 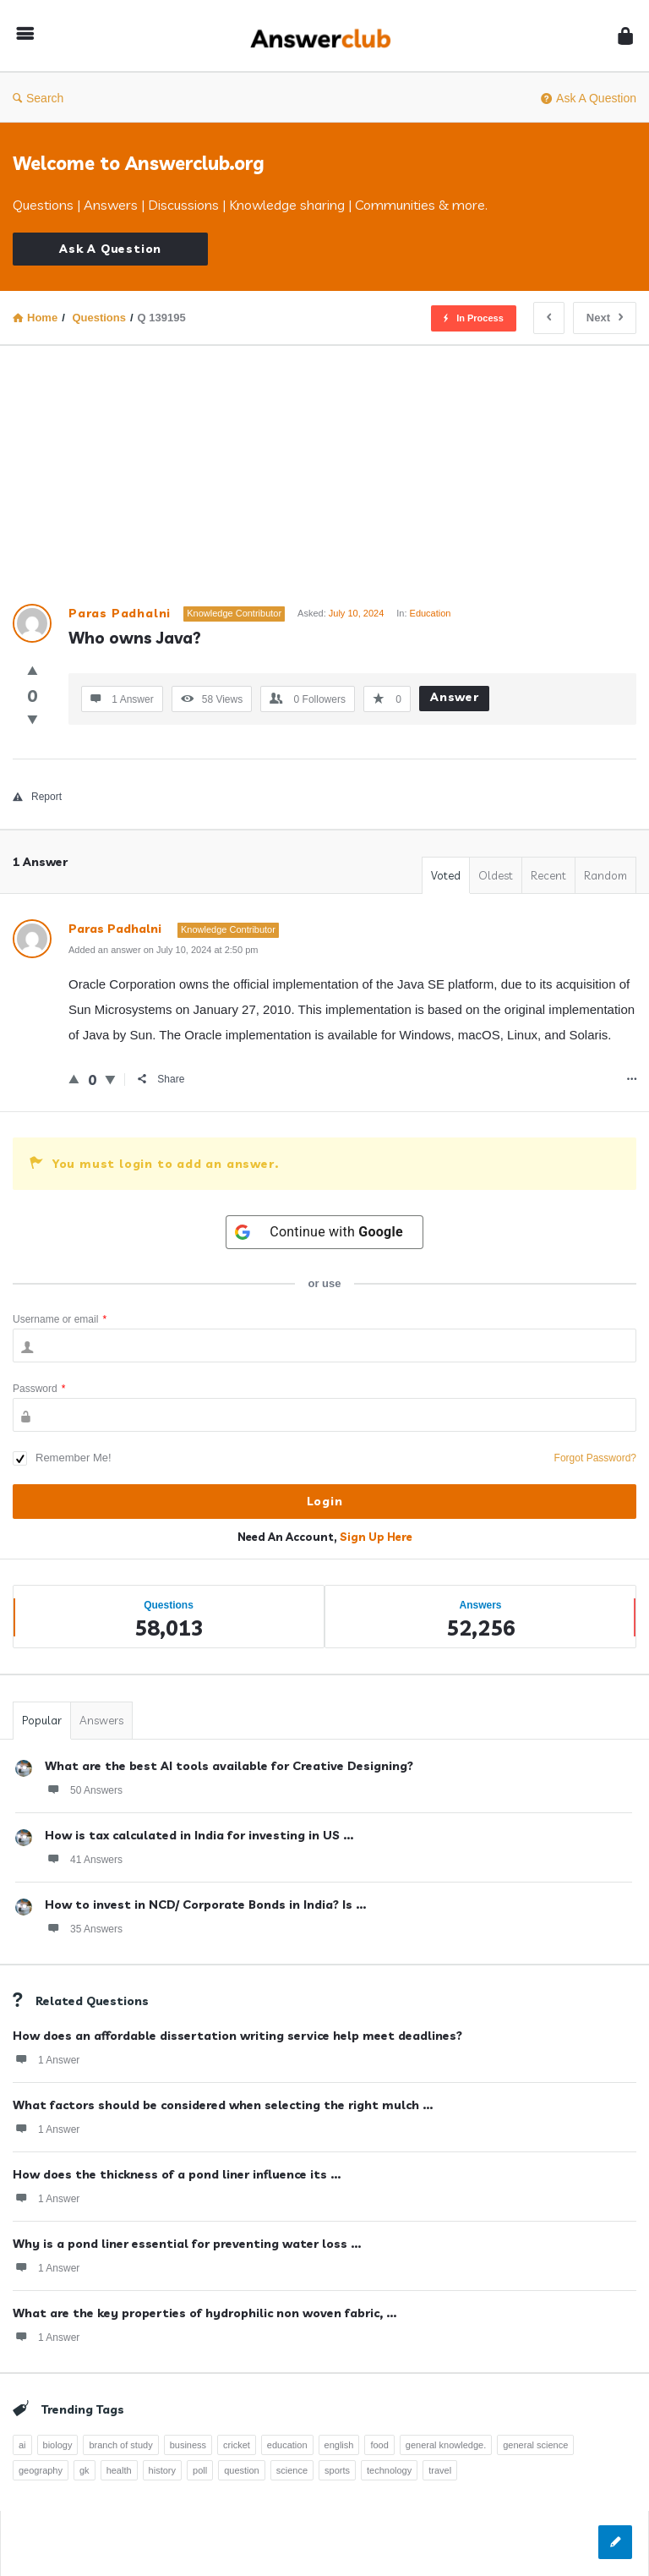 I want to click on [Continue with <b>Google</b>], so click(x=324, y=1232).